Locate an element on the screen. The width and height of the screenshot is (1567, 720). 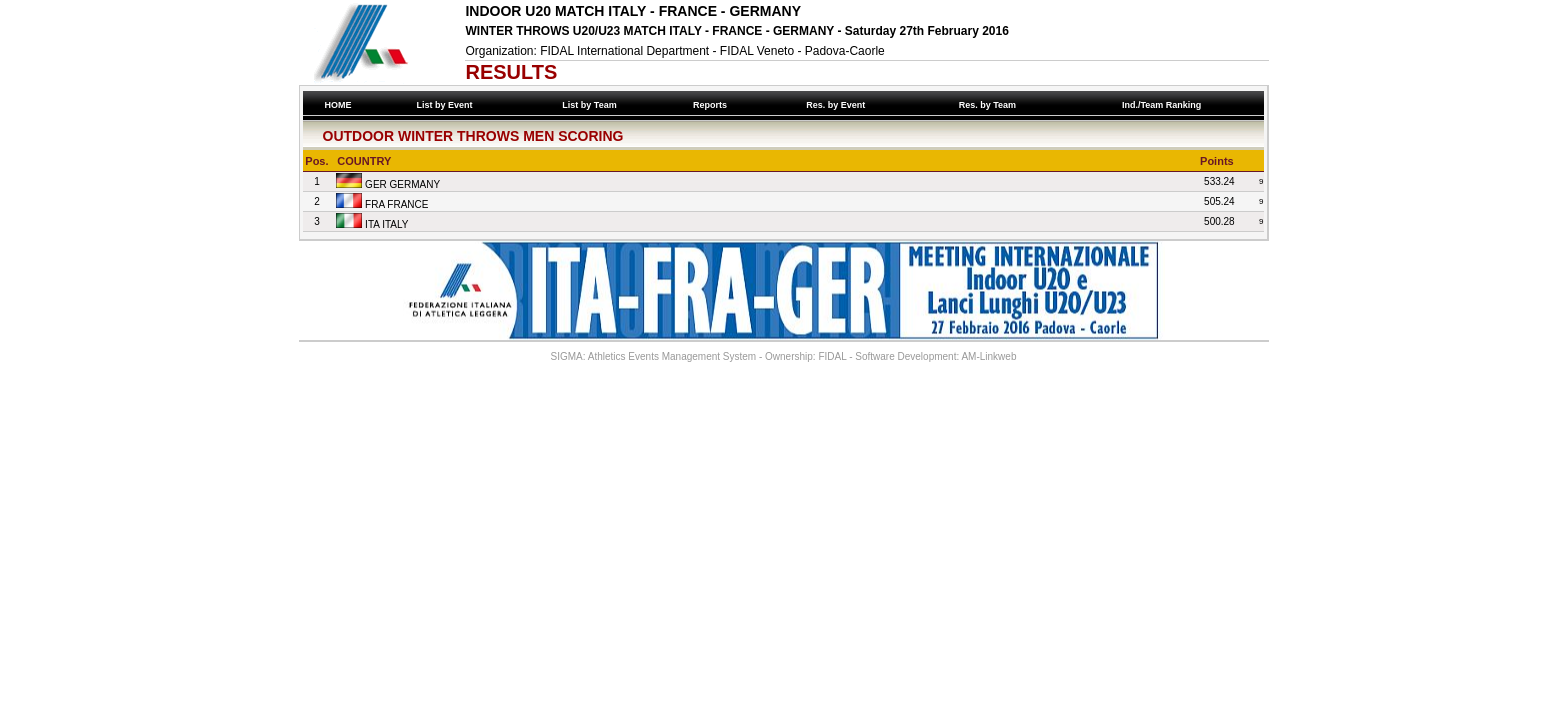
Reports is located at coordinates (713, 105).